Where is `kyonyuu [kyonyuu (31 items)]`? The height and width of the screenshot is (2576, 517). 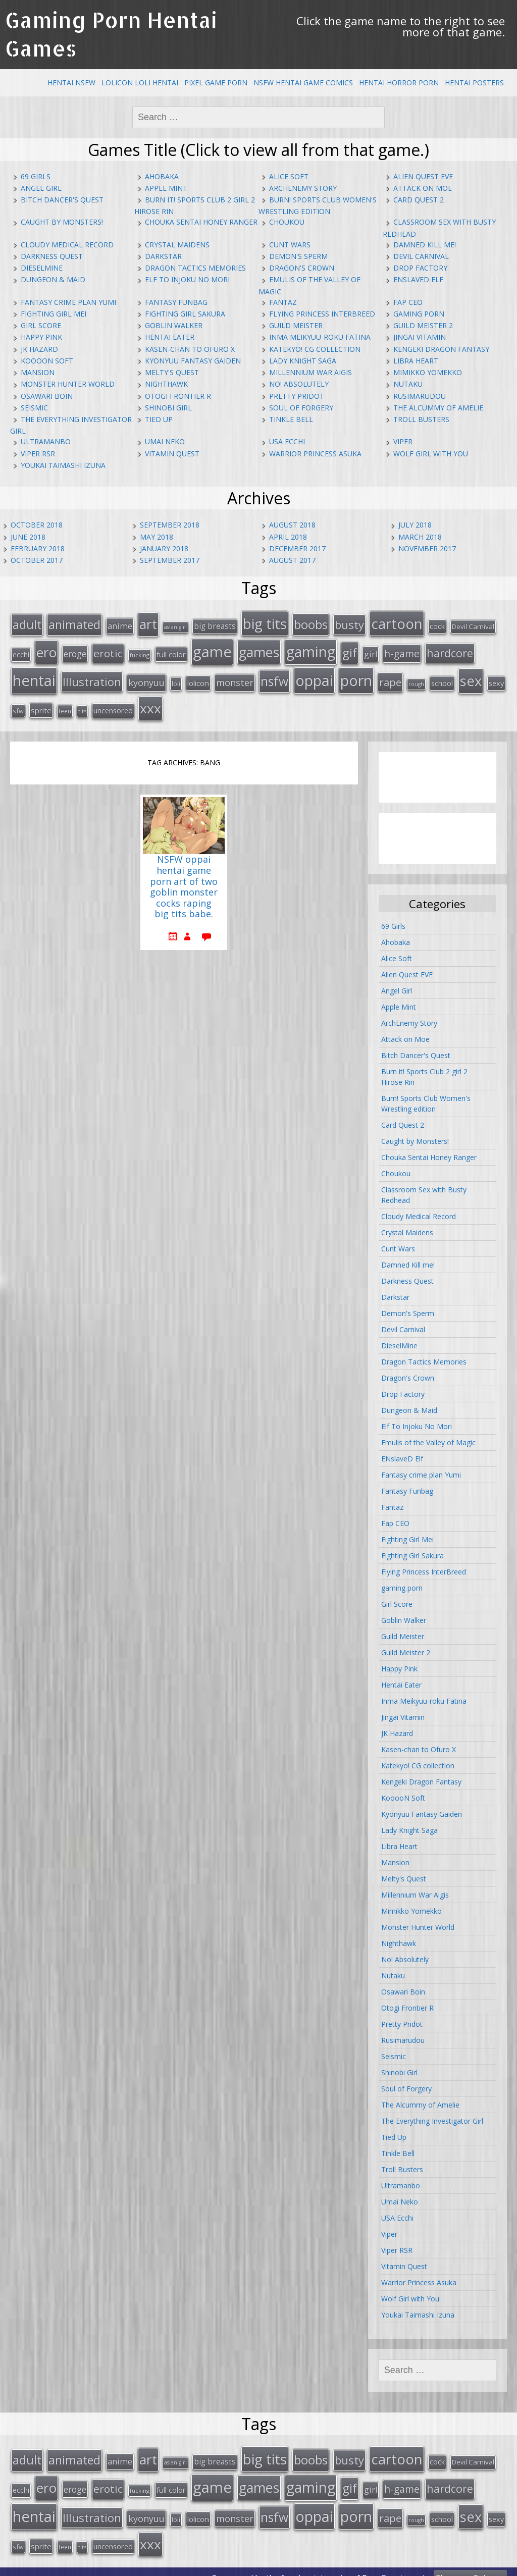
kyonyuu [kyonyuu (31 items)] is located at coordinates (146, 678).